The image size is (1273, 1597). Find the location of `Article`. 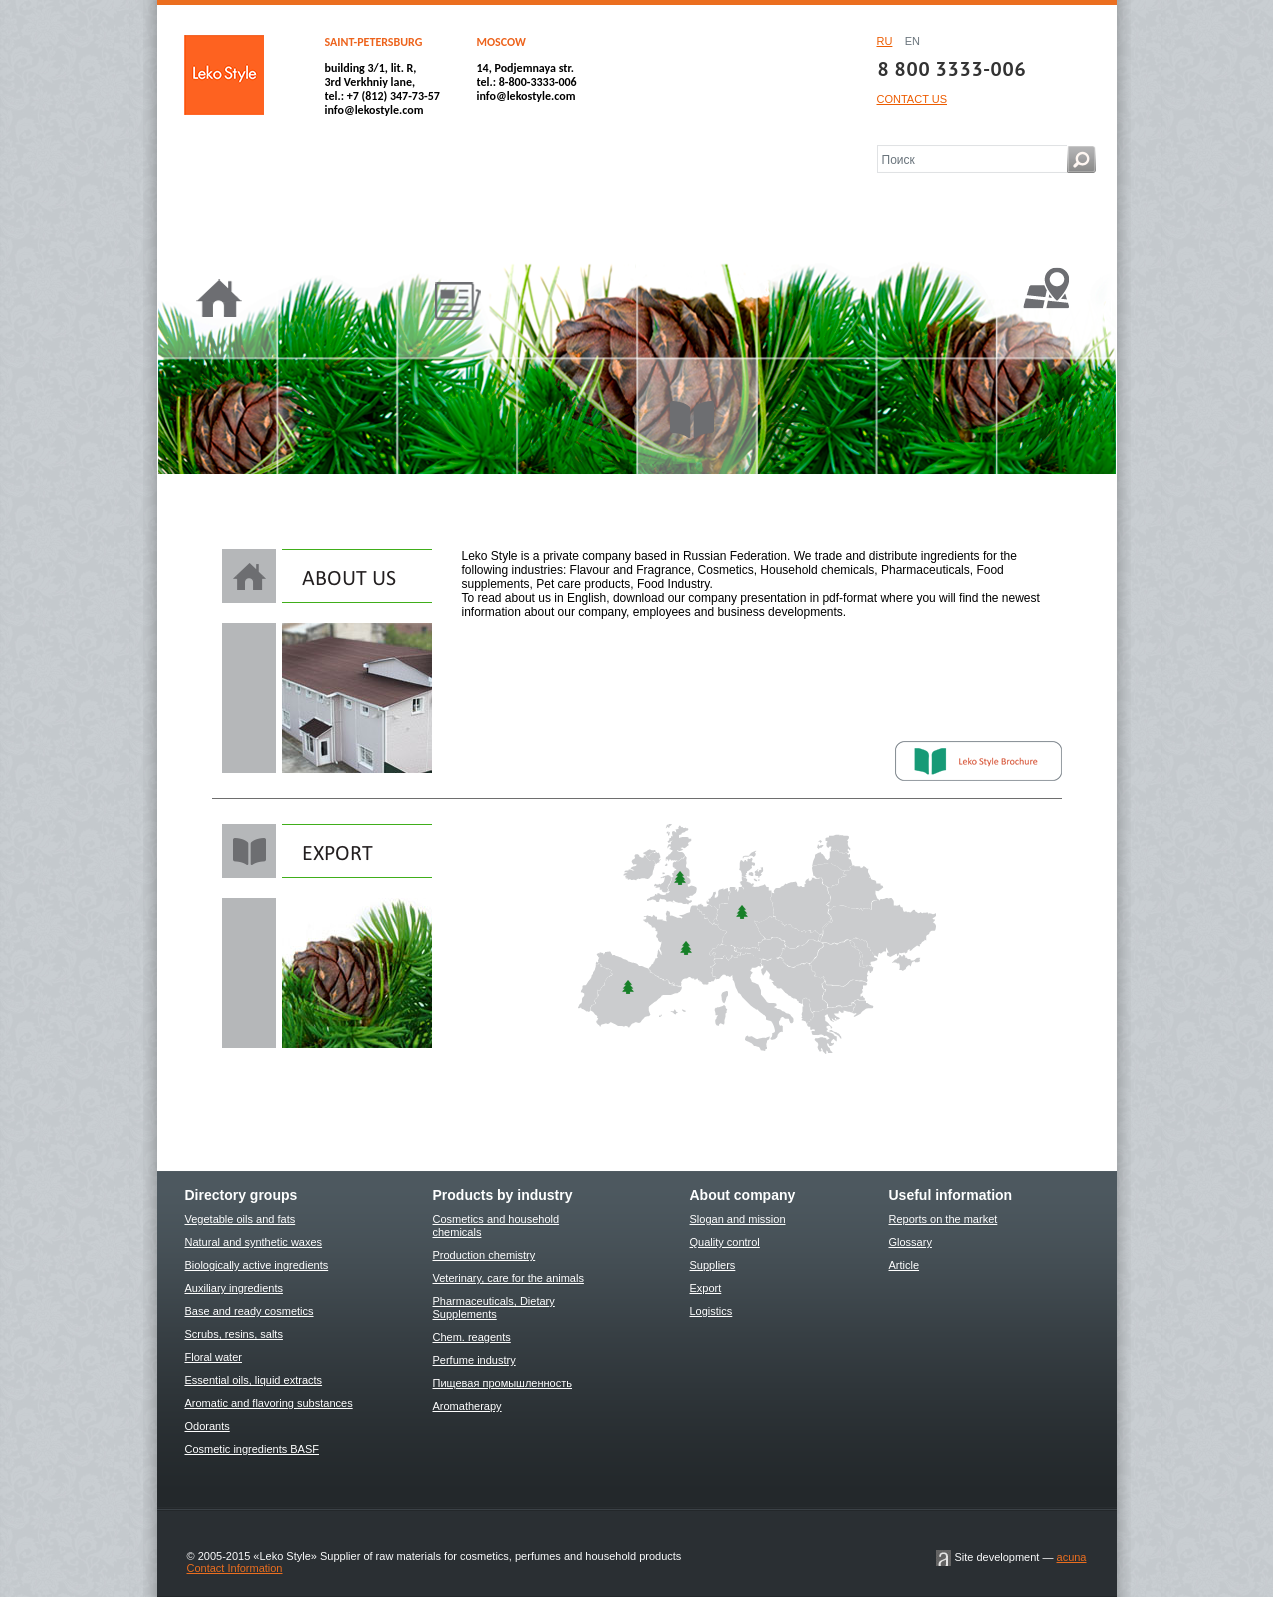

Article is located at coordinates (904, 1265).